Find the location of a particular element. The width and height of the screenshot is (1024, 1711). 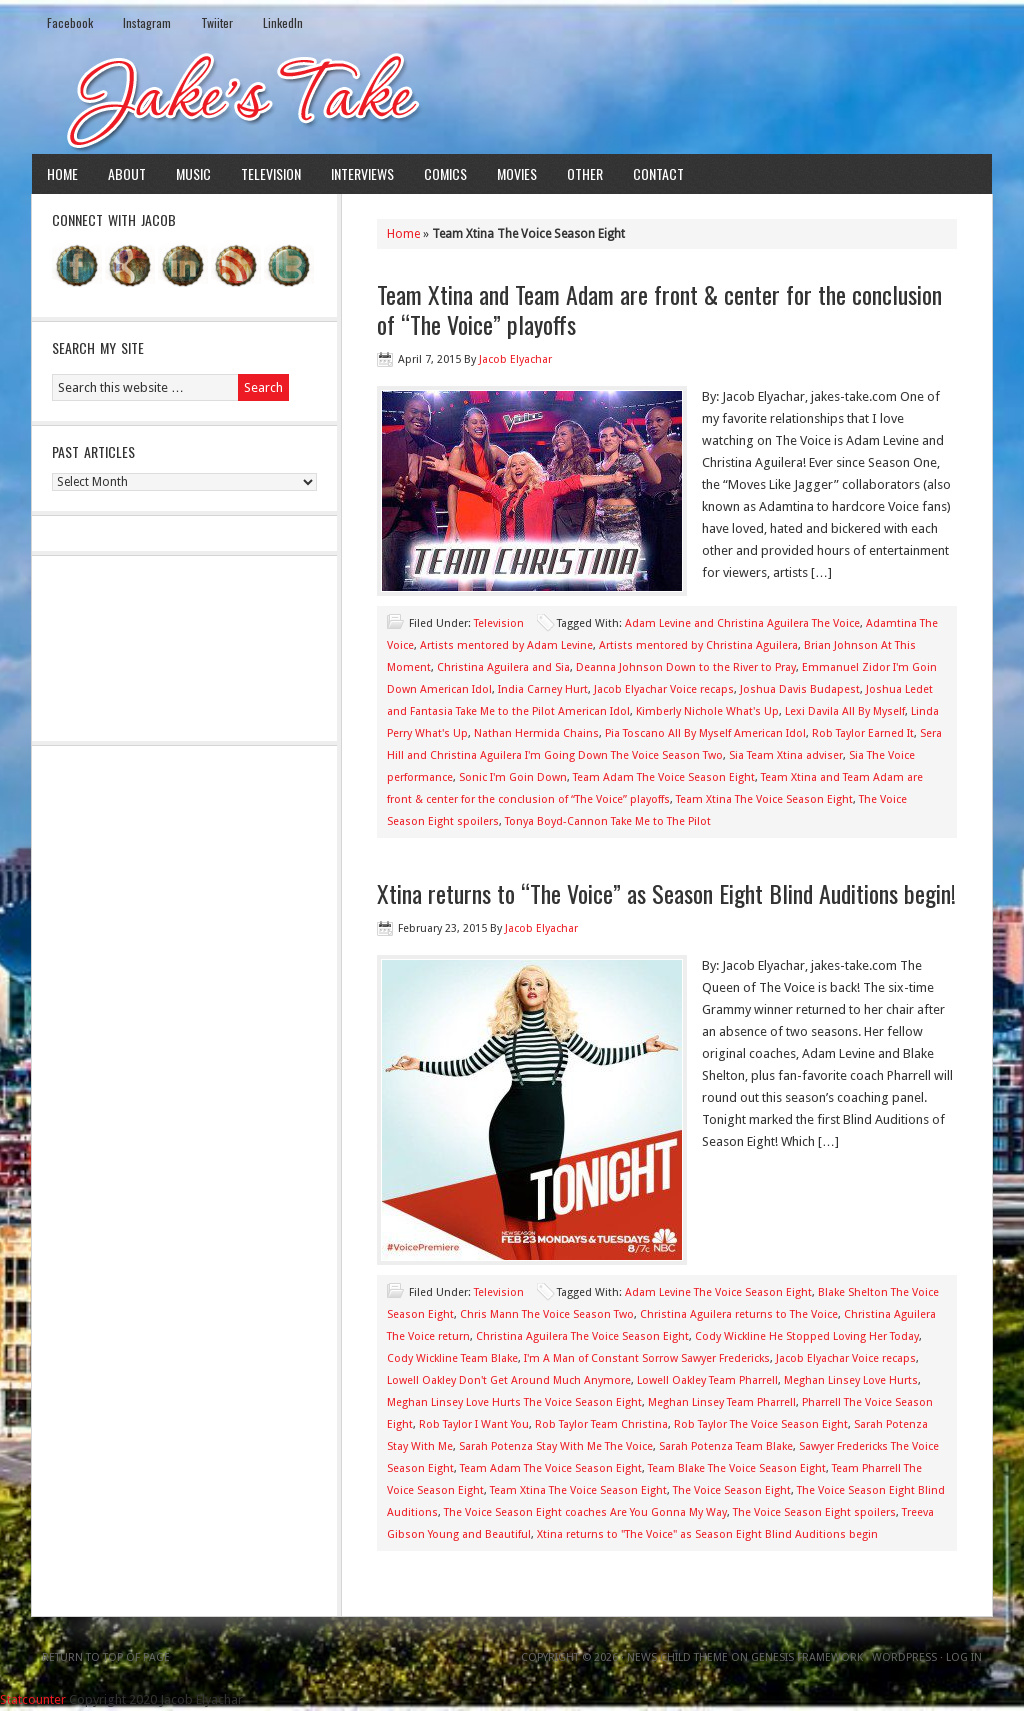

Nathan Hermida Chains is located at coordinates (536, 733).